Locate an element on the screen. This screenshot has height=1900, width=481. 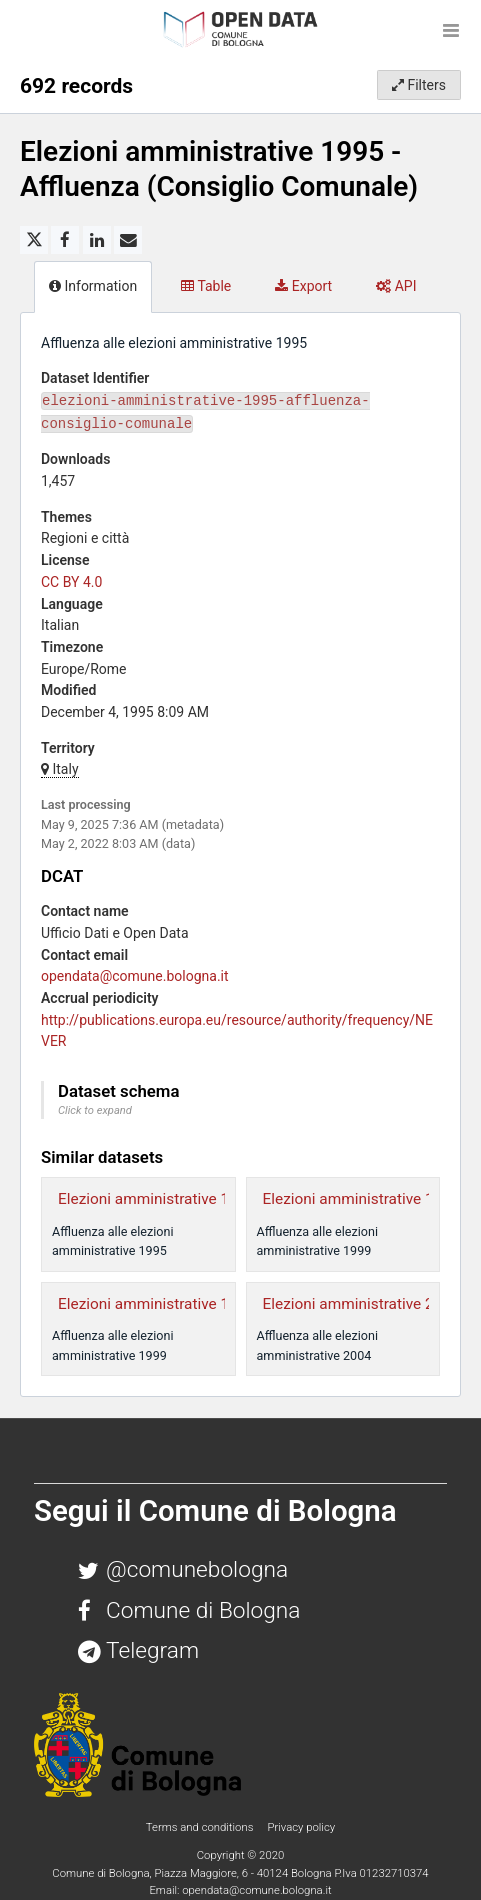
CC BY 4.0 is located at coordinates (71, 582).